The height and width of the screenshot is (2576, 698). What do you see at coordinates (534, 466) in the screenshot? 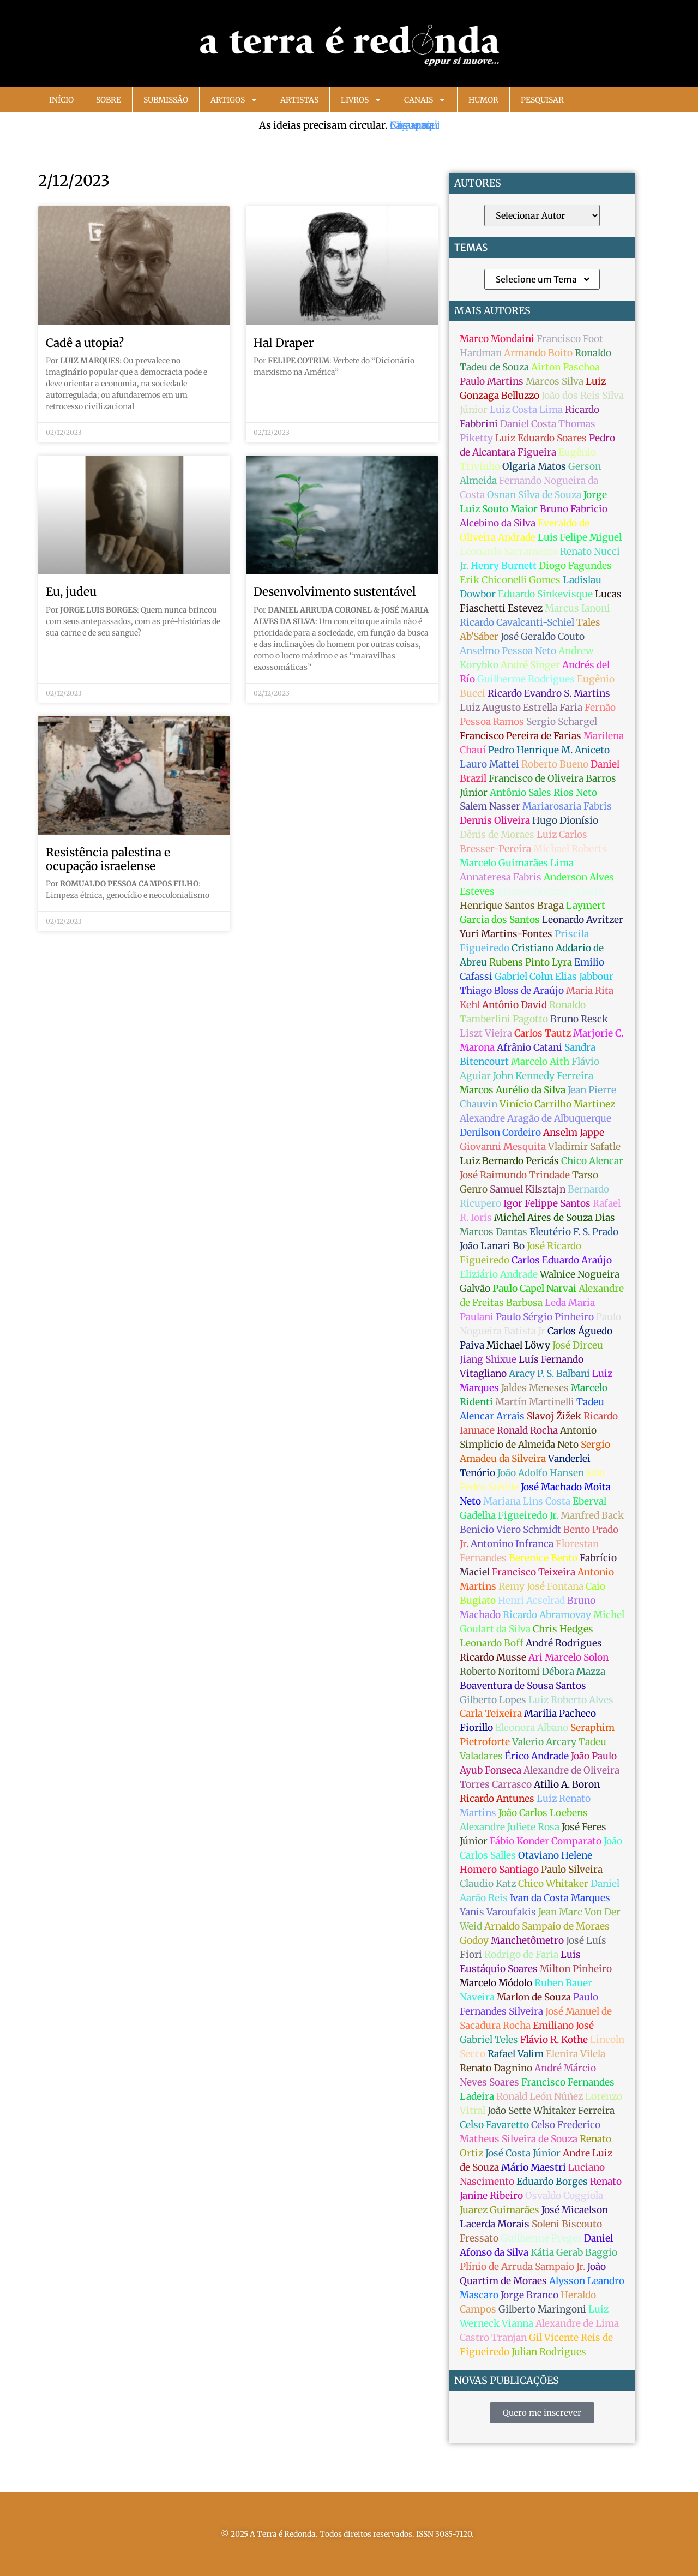
I see `Olgaria Matos` at bounding box center [534, 466].